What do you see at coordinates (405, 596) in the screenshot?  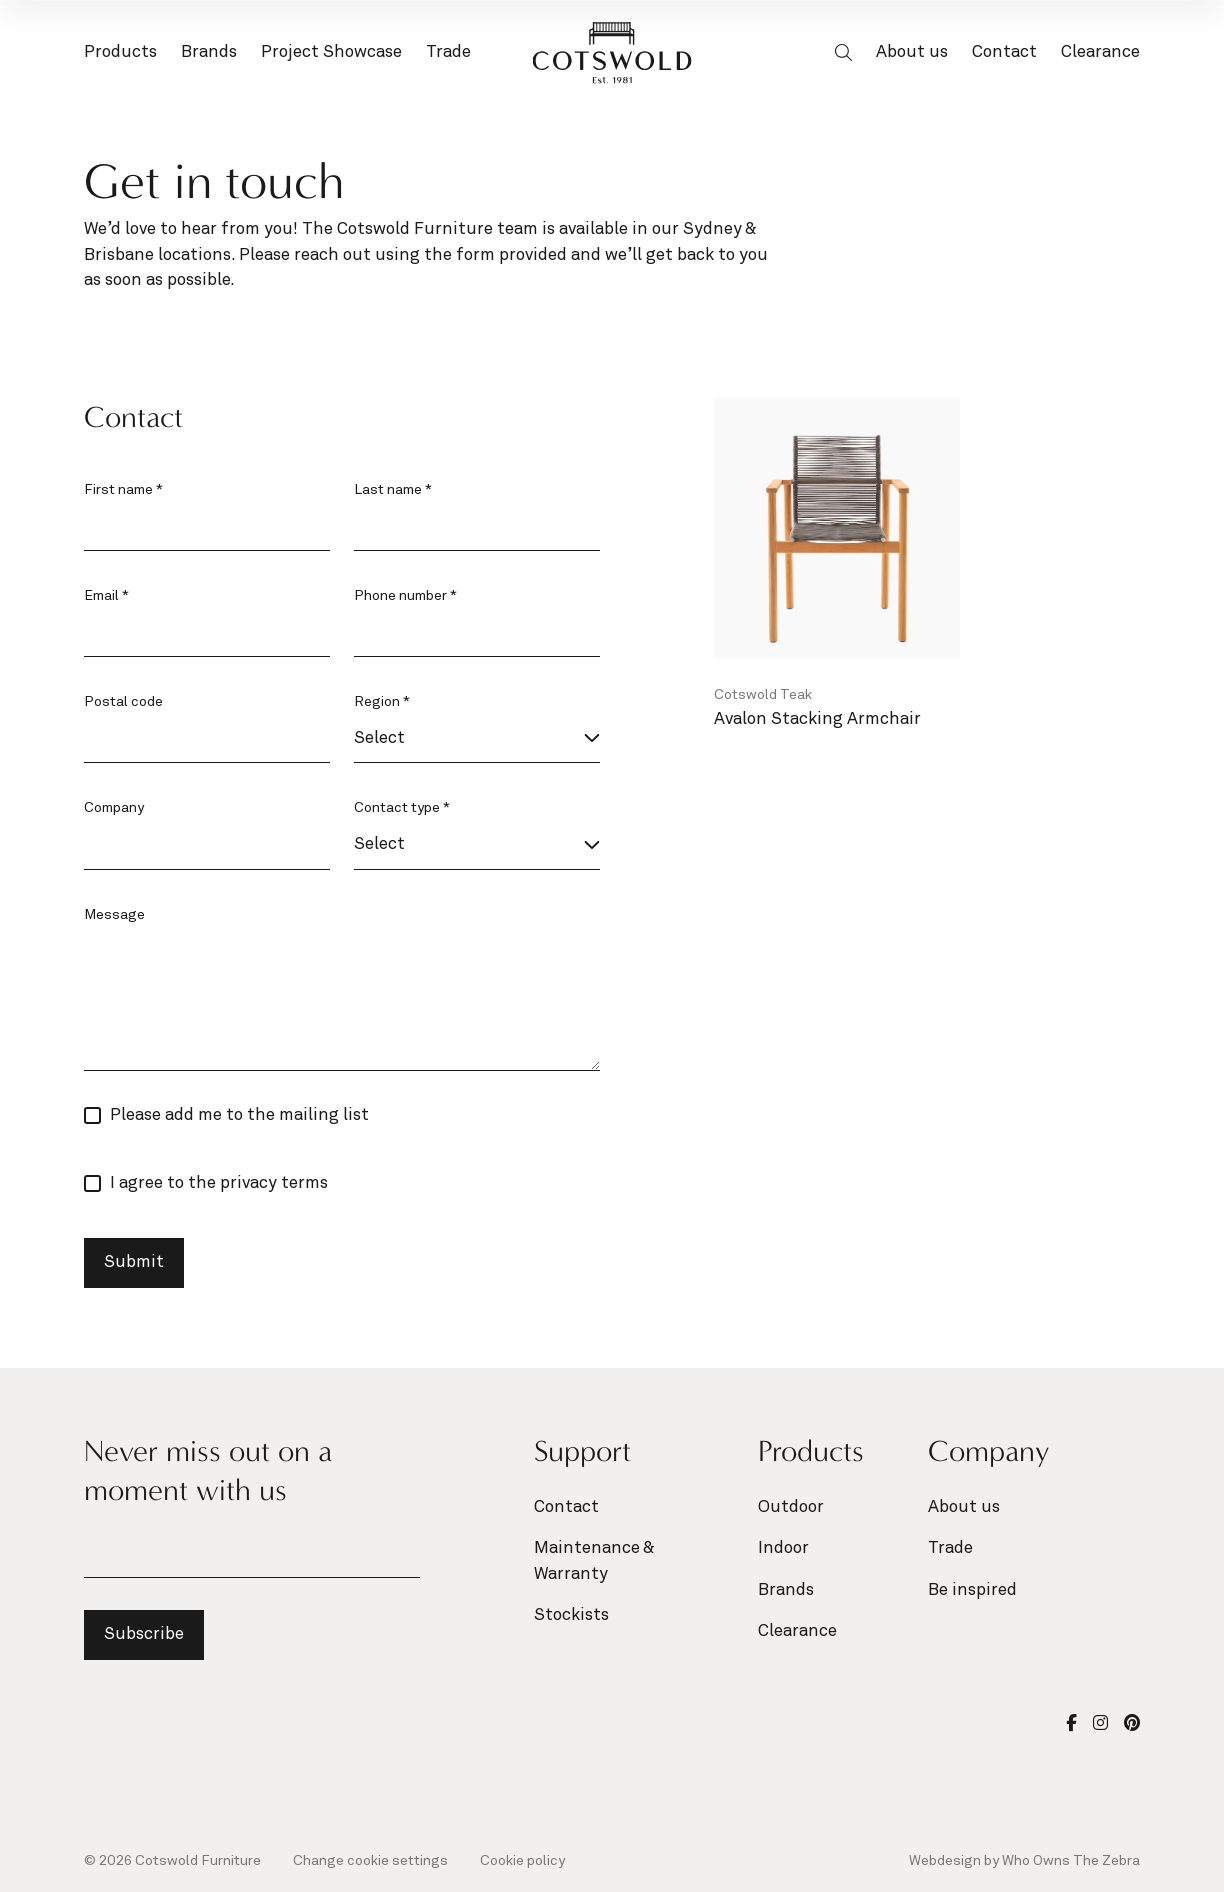 I see `Phone number` at bounding box center [405, 596].